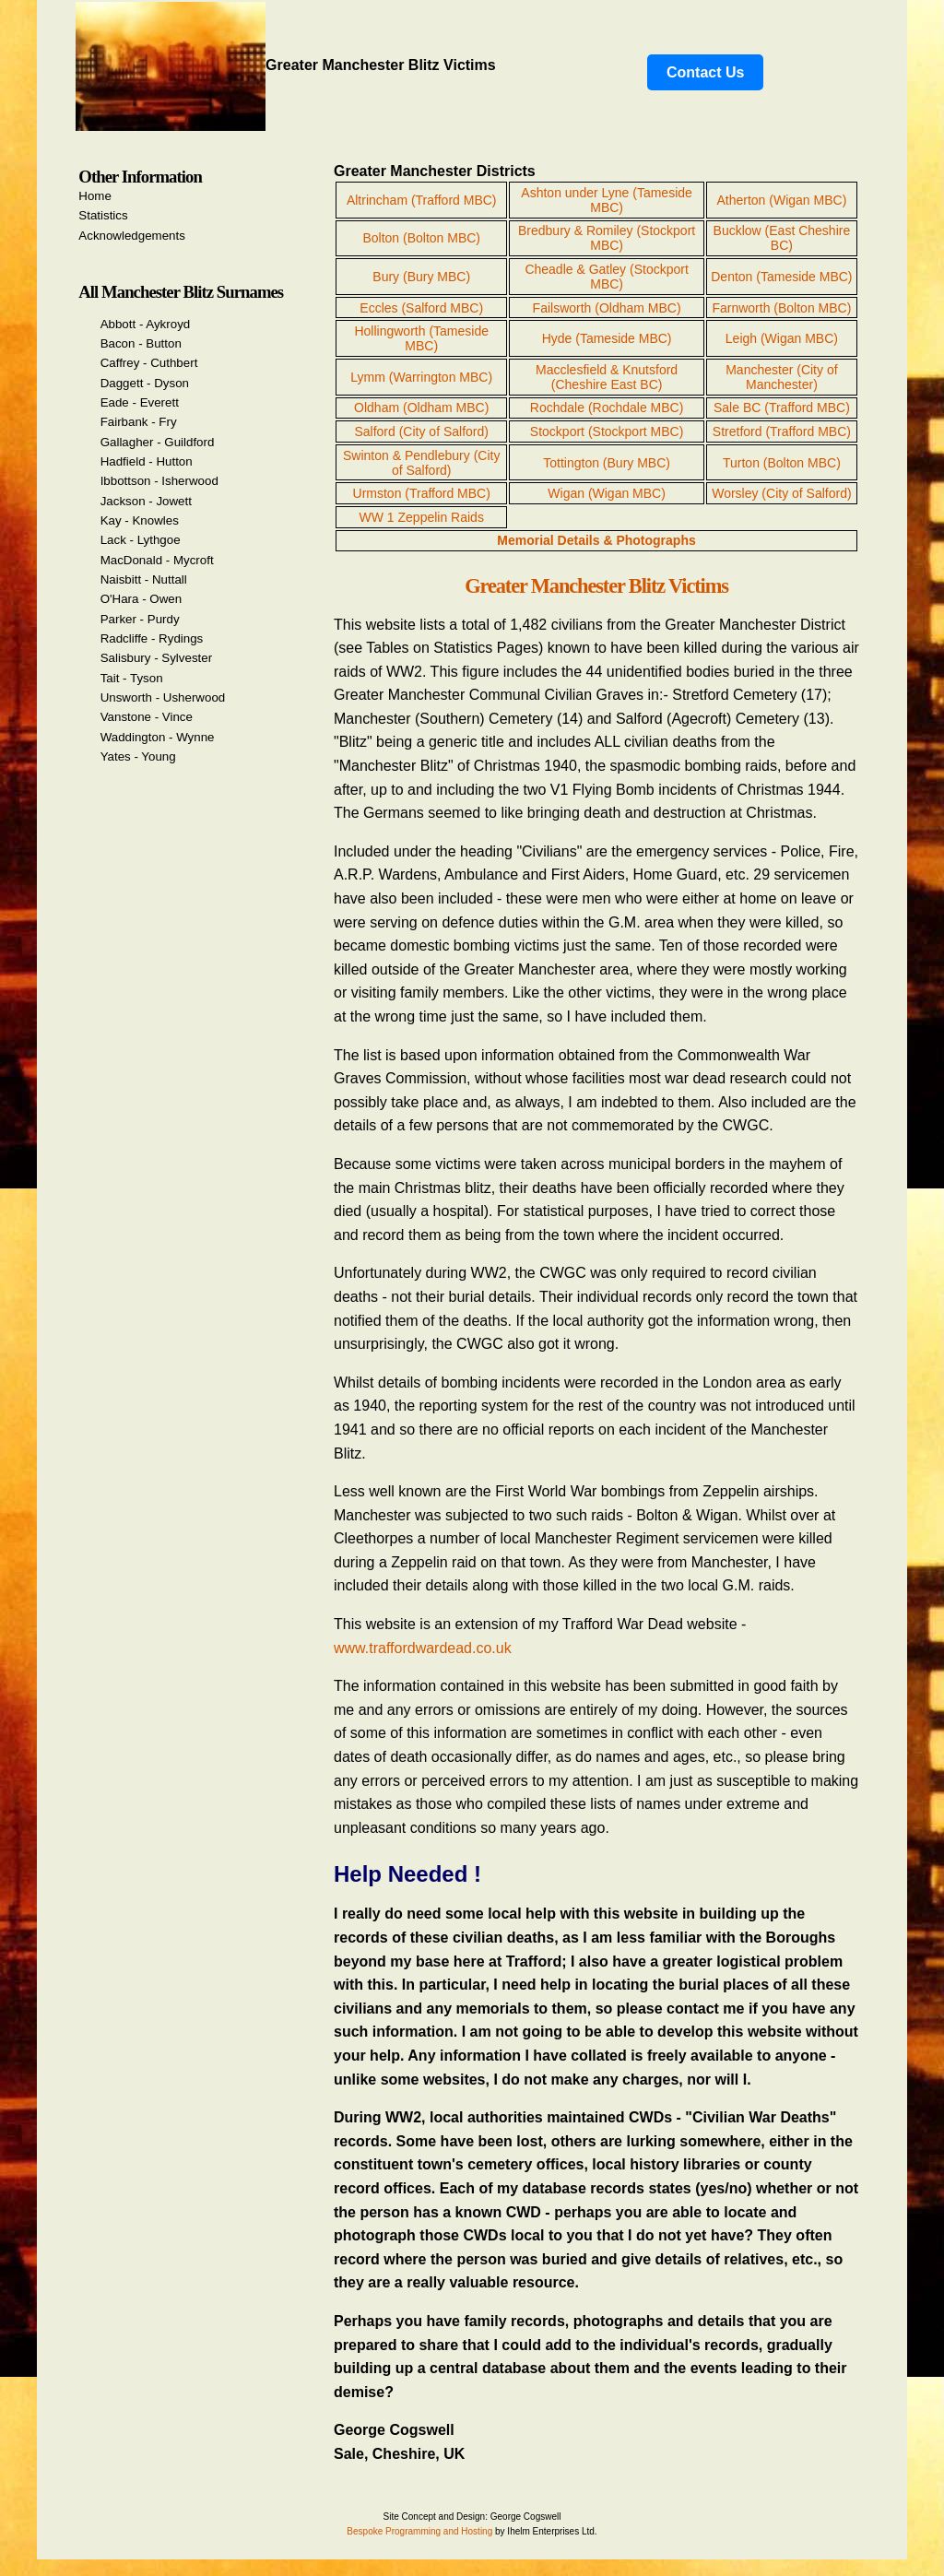 This screenshot has height=2576, width=944. I want to click on Cheadle & Gatley (Stockport MBC), so click(606, 276).